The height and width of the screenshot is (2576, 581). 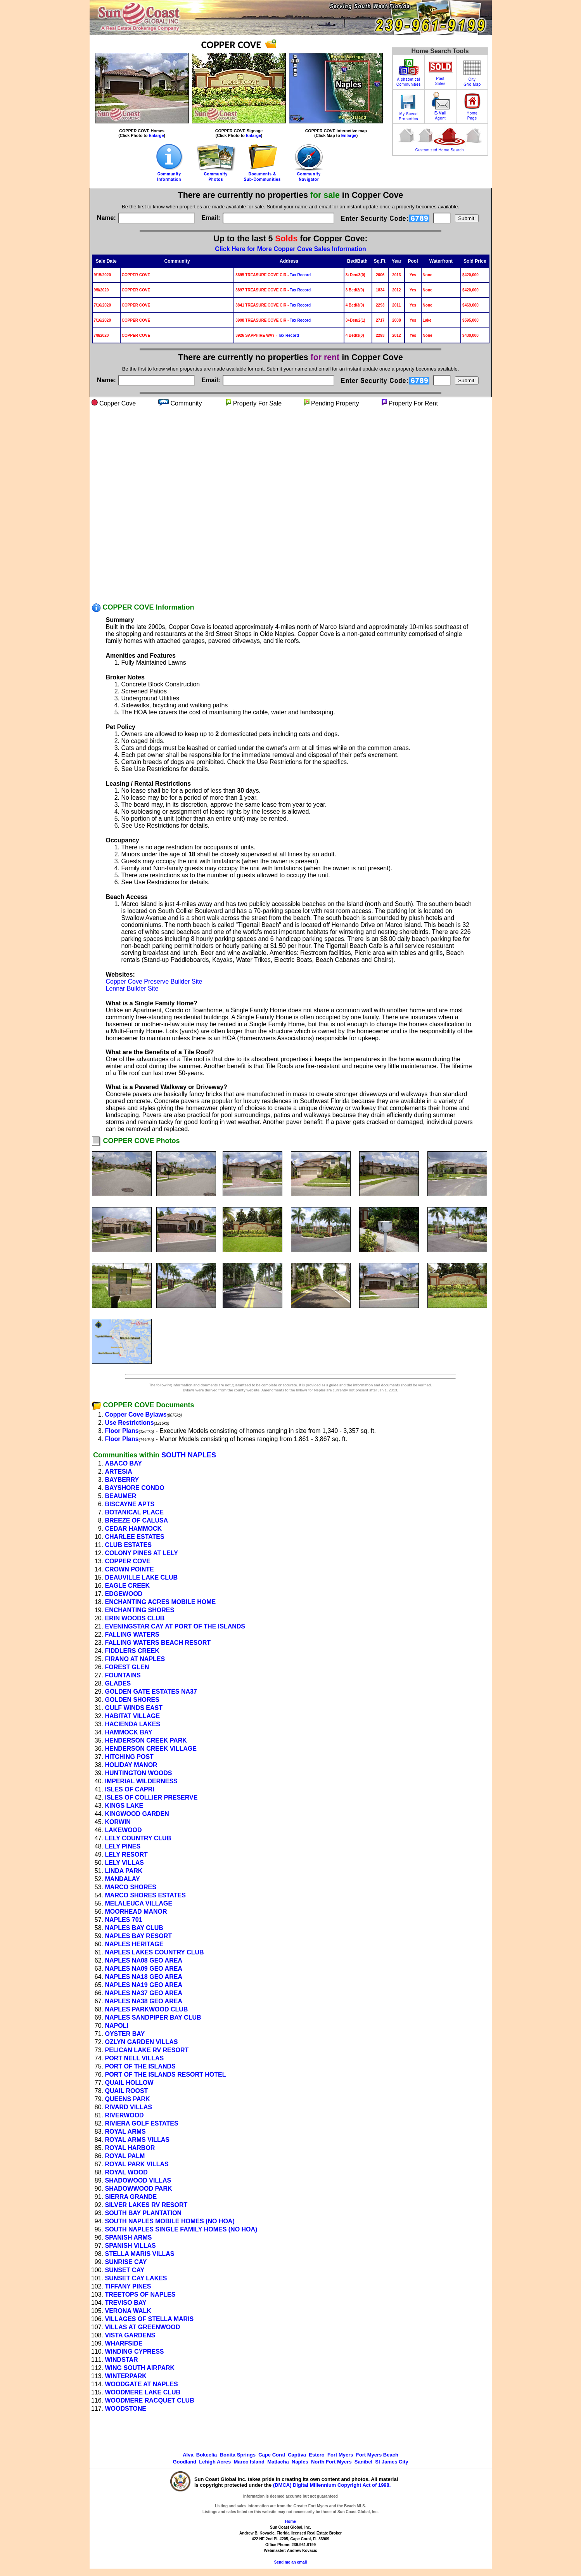 I want to click on Lennar Builder Site, so click(x=132, y=988).